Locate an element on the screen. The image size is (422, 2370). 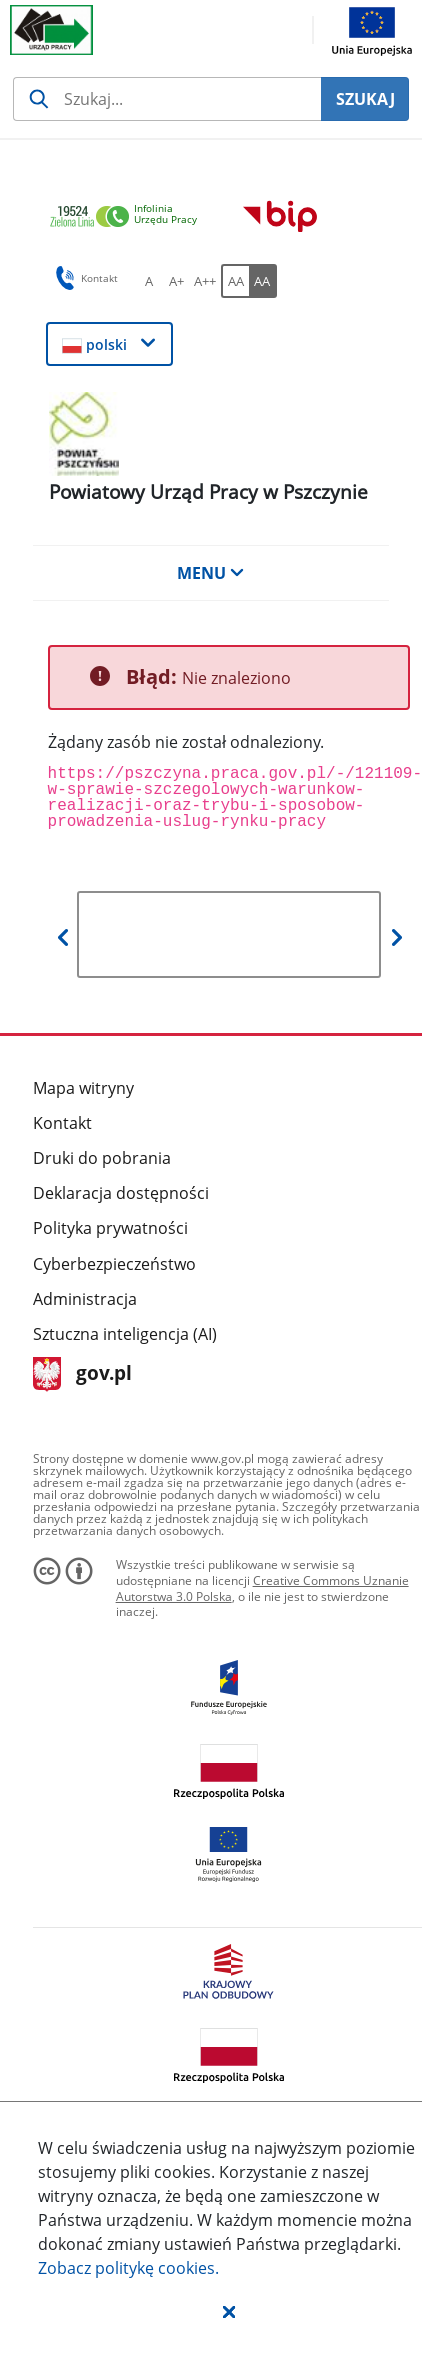
Kontakt [button] is located at coordinates (83, 278).